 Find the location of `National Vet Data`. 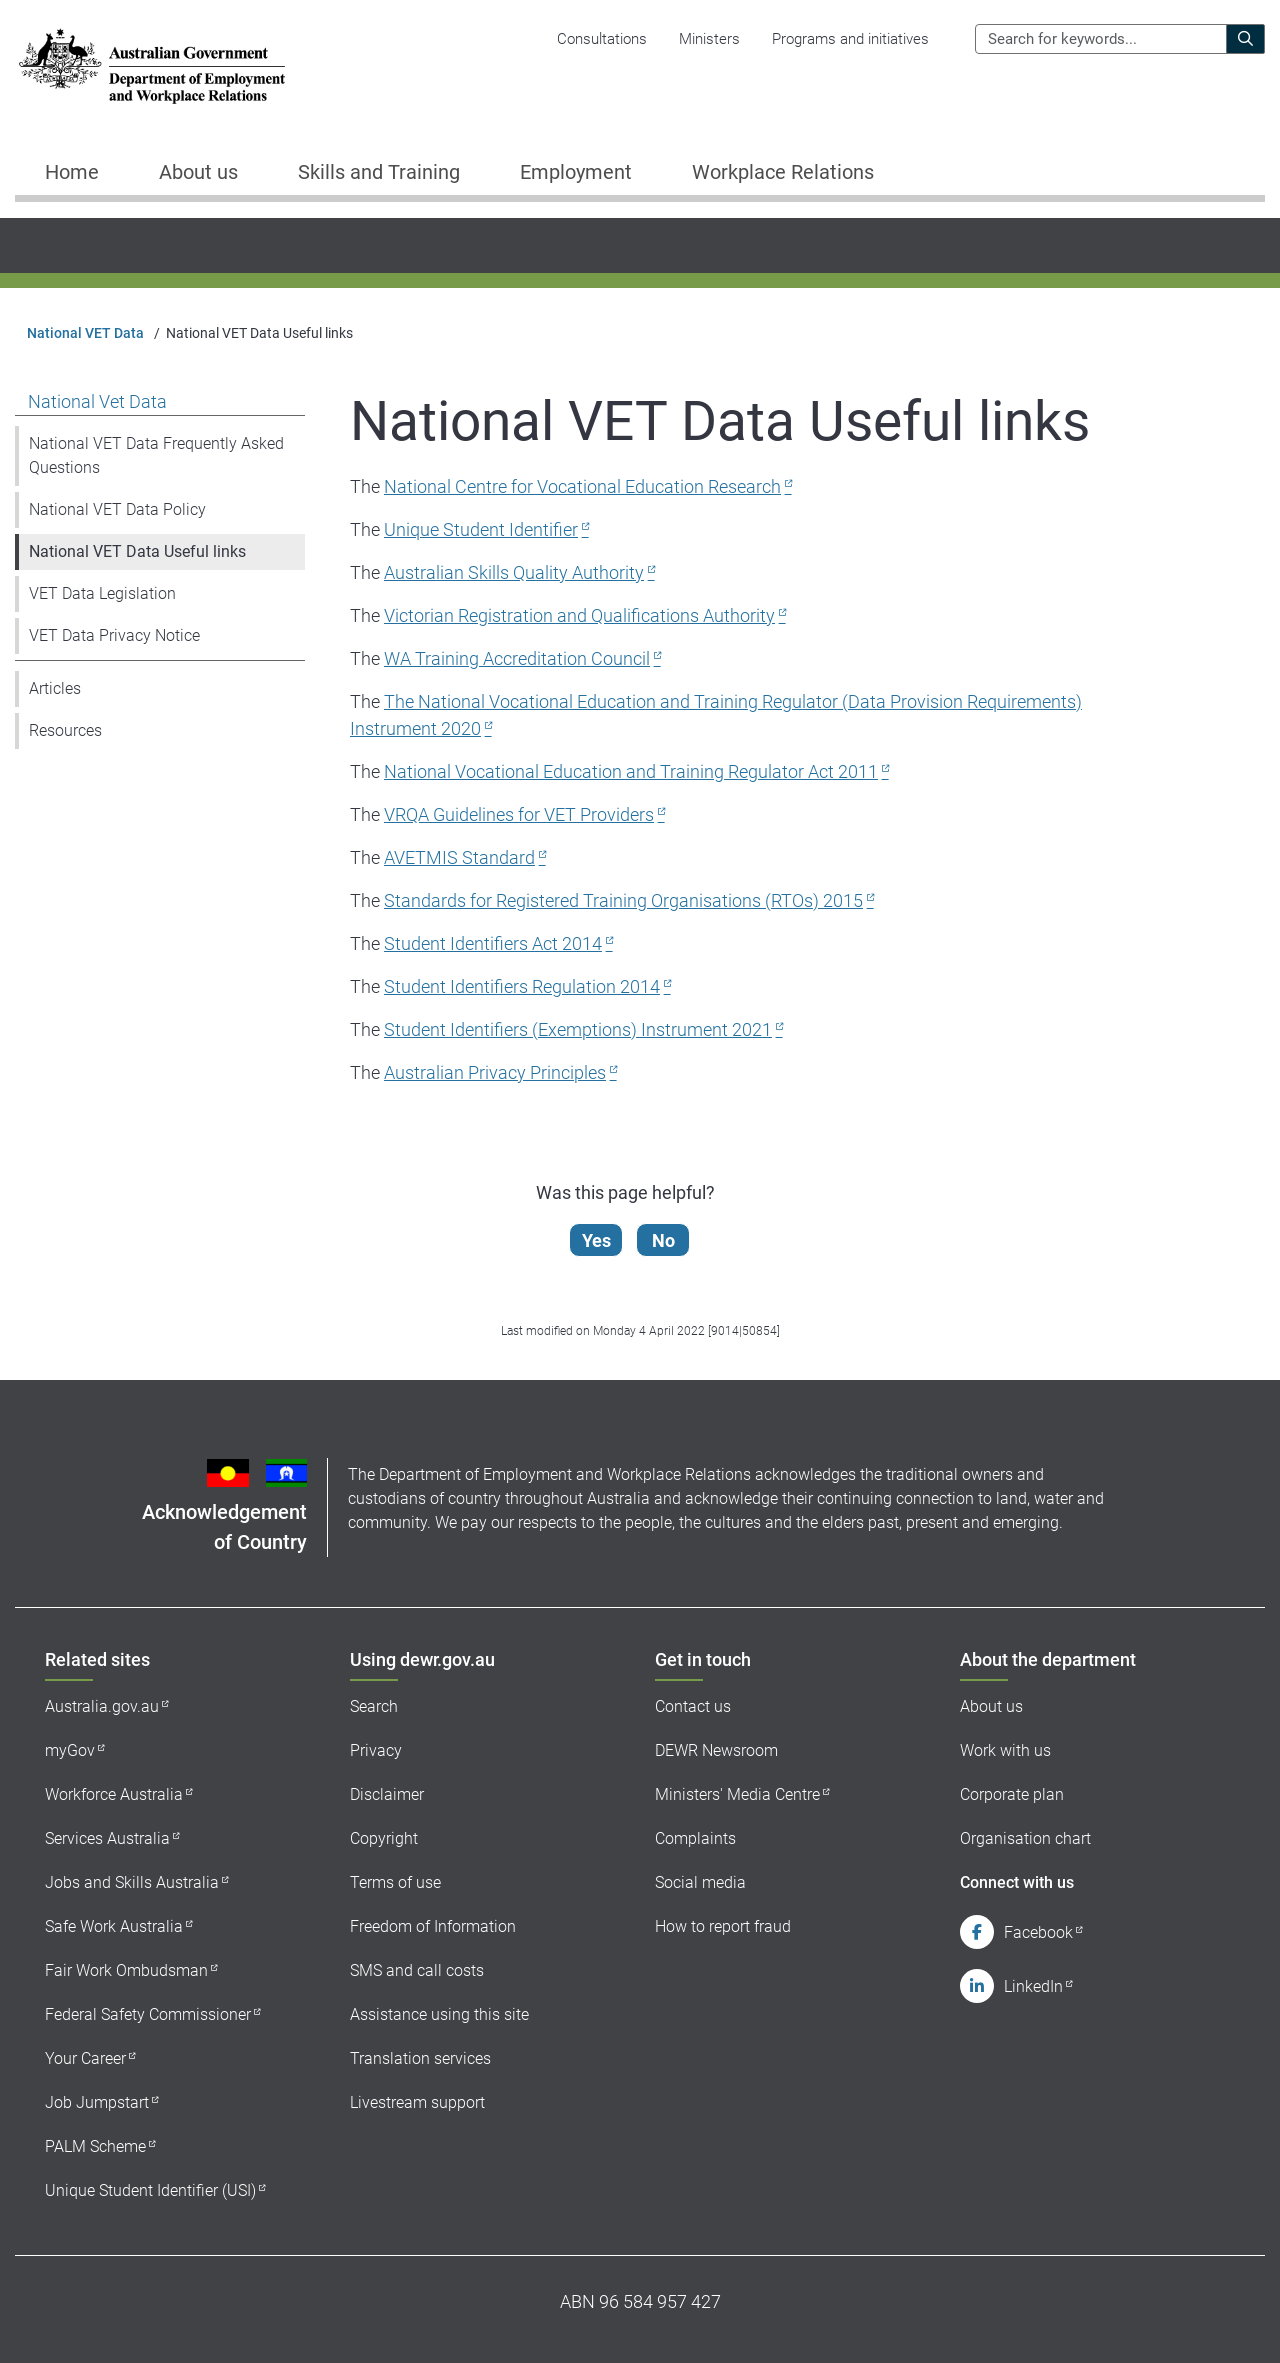

National Vet Data is located at coordinates (97, 401).